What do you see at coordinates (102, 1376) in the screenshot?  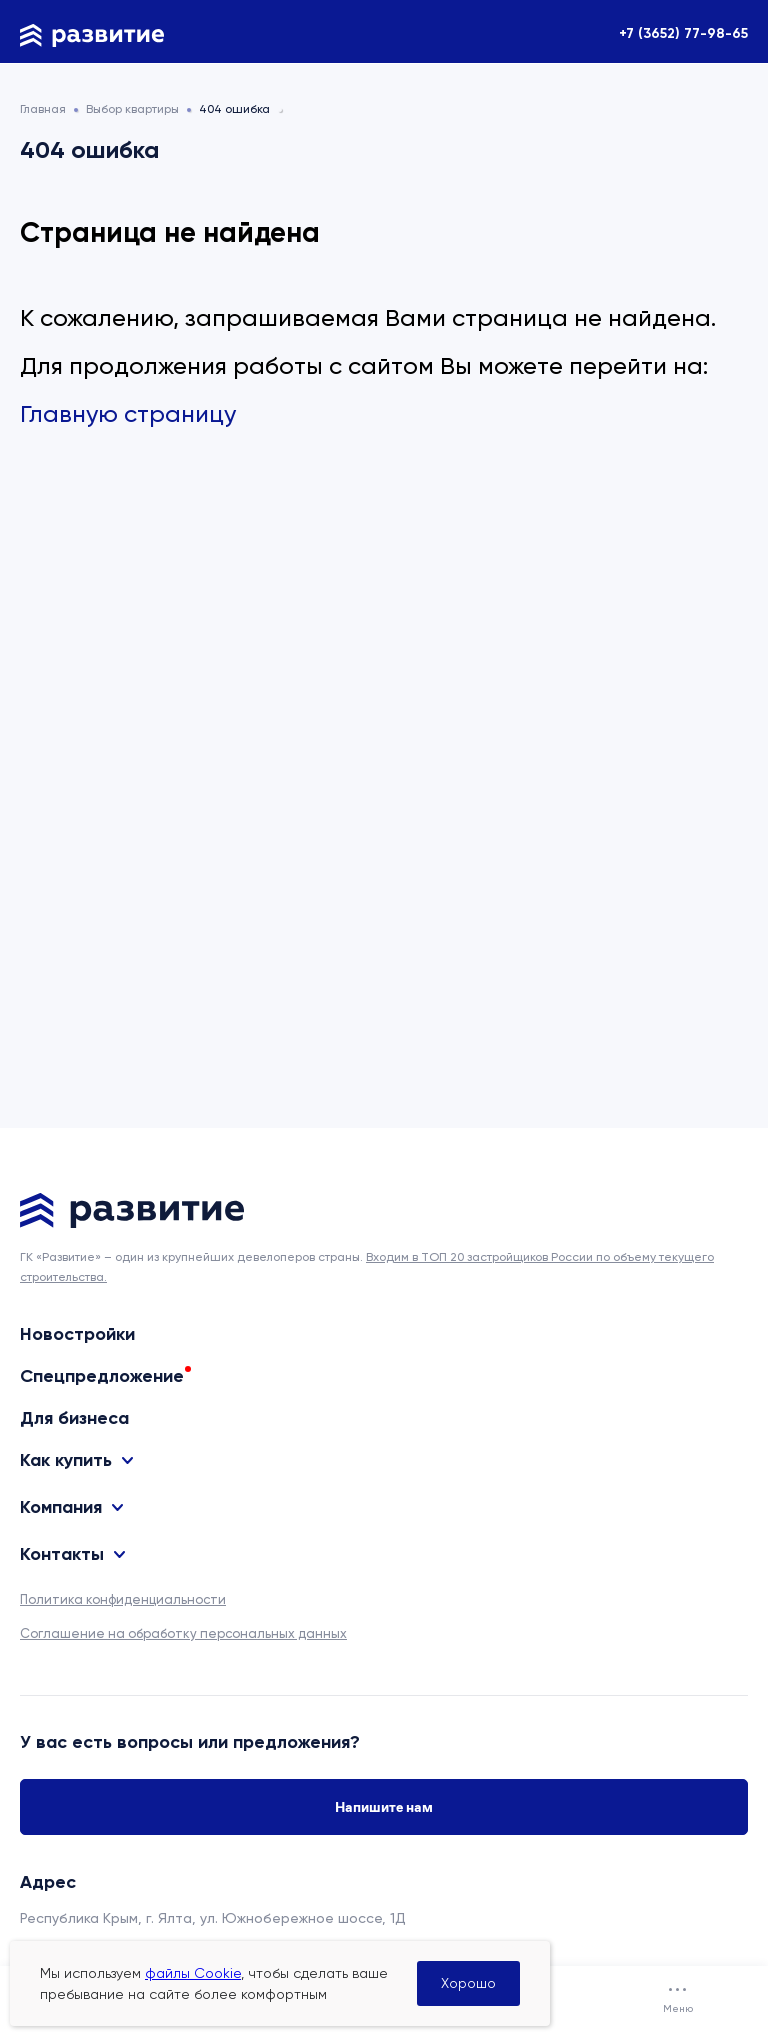 I see `Спецпредложение` at bounding box center [102, 1376].